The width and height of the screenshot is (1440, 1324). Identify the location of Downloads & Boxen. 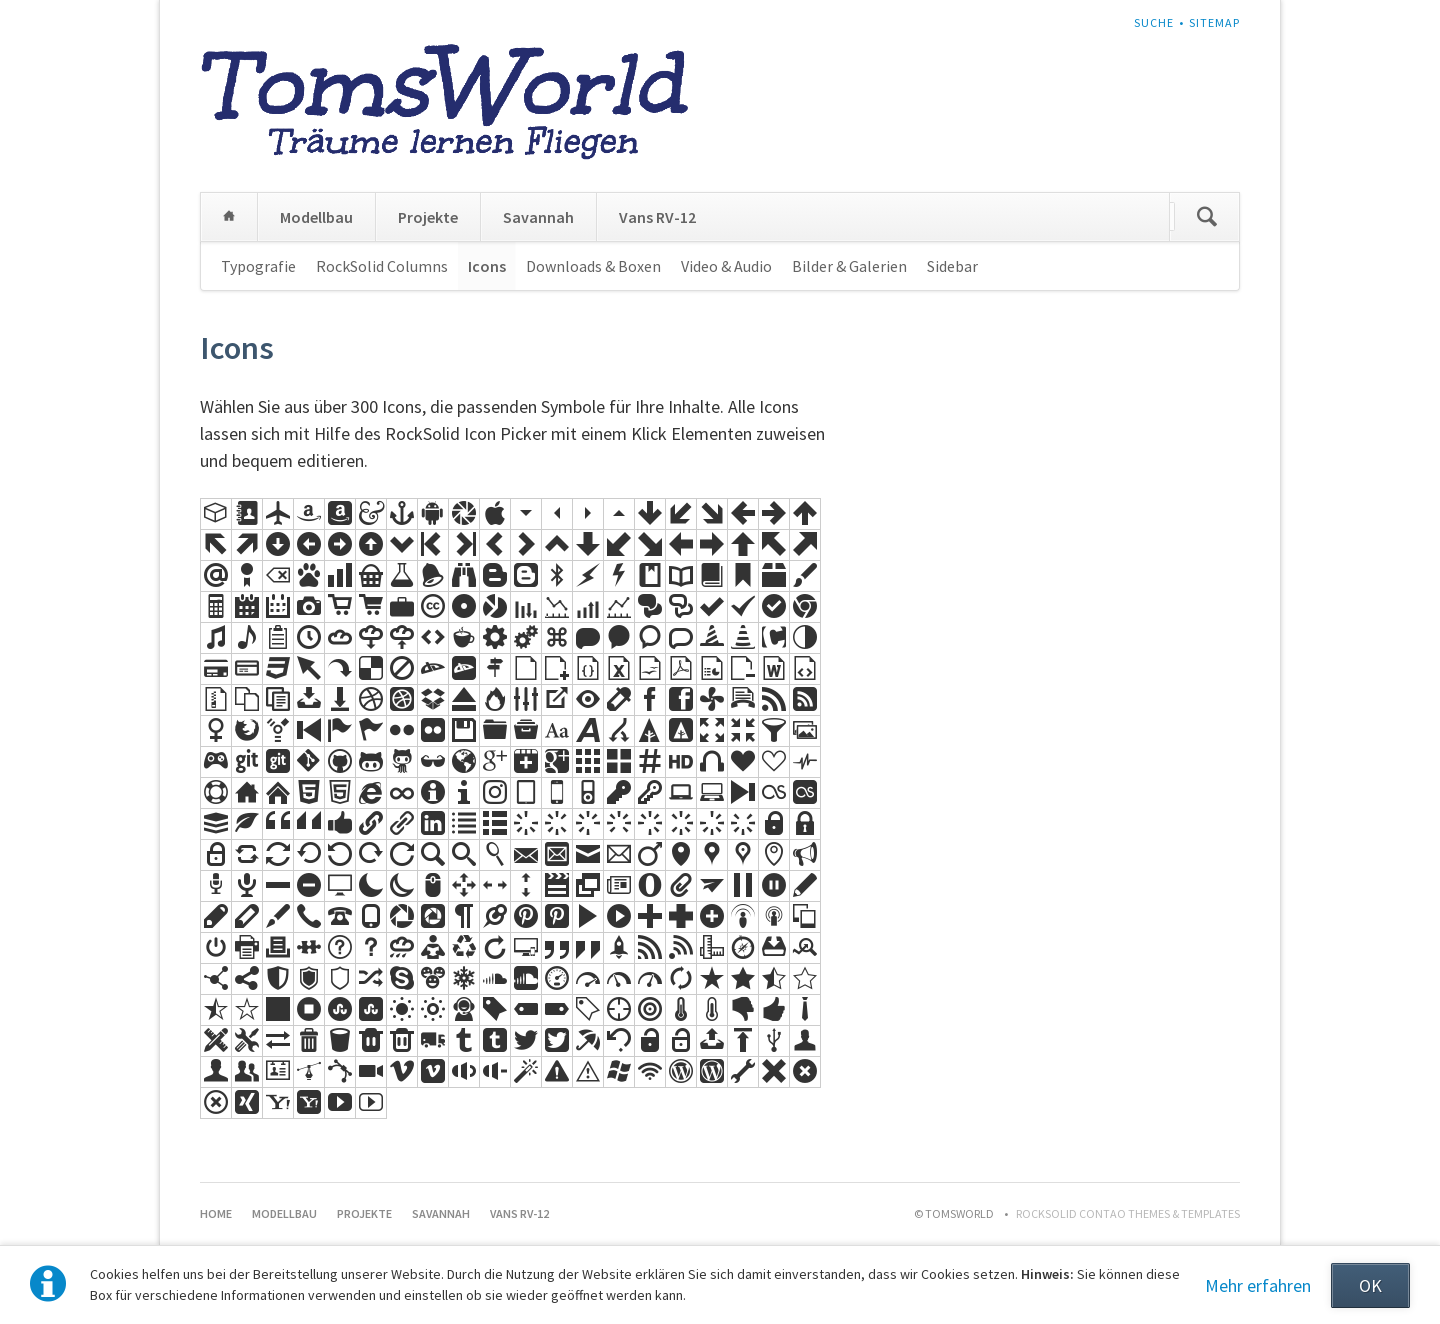
(593, 266).